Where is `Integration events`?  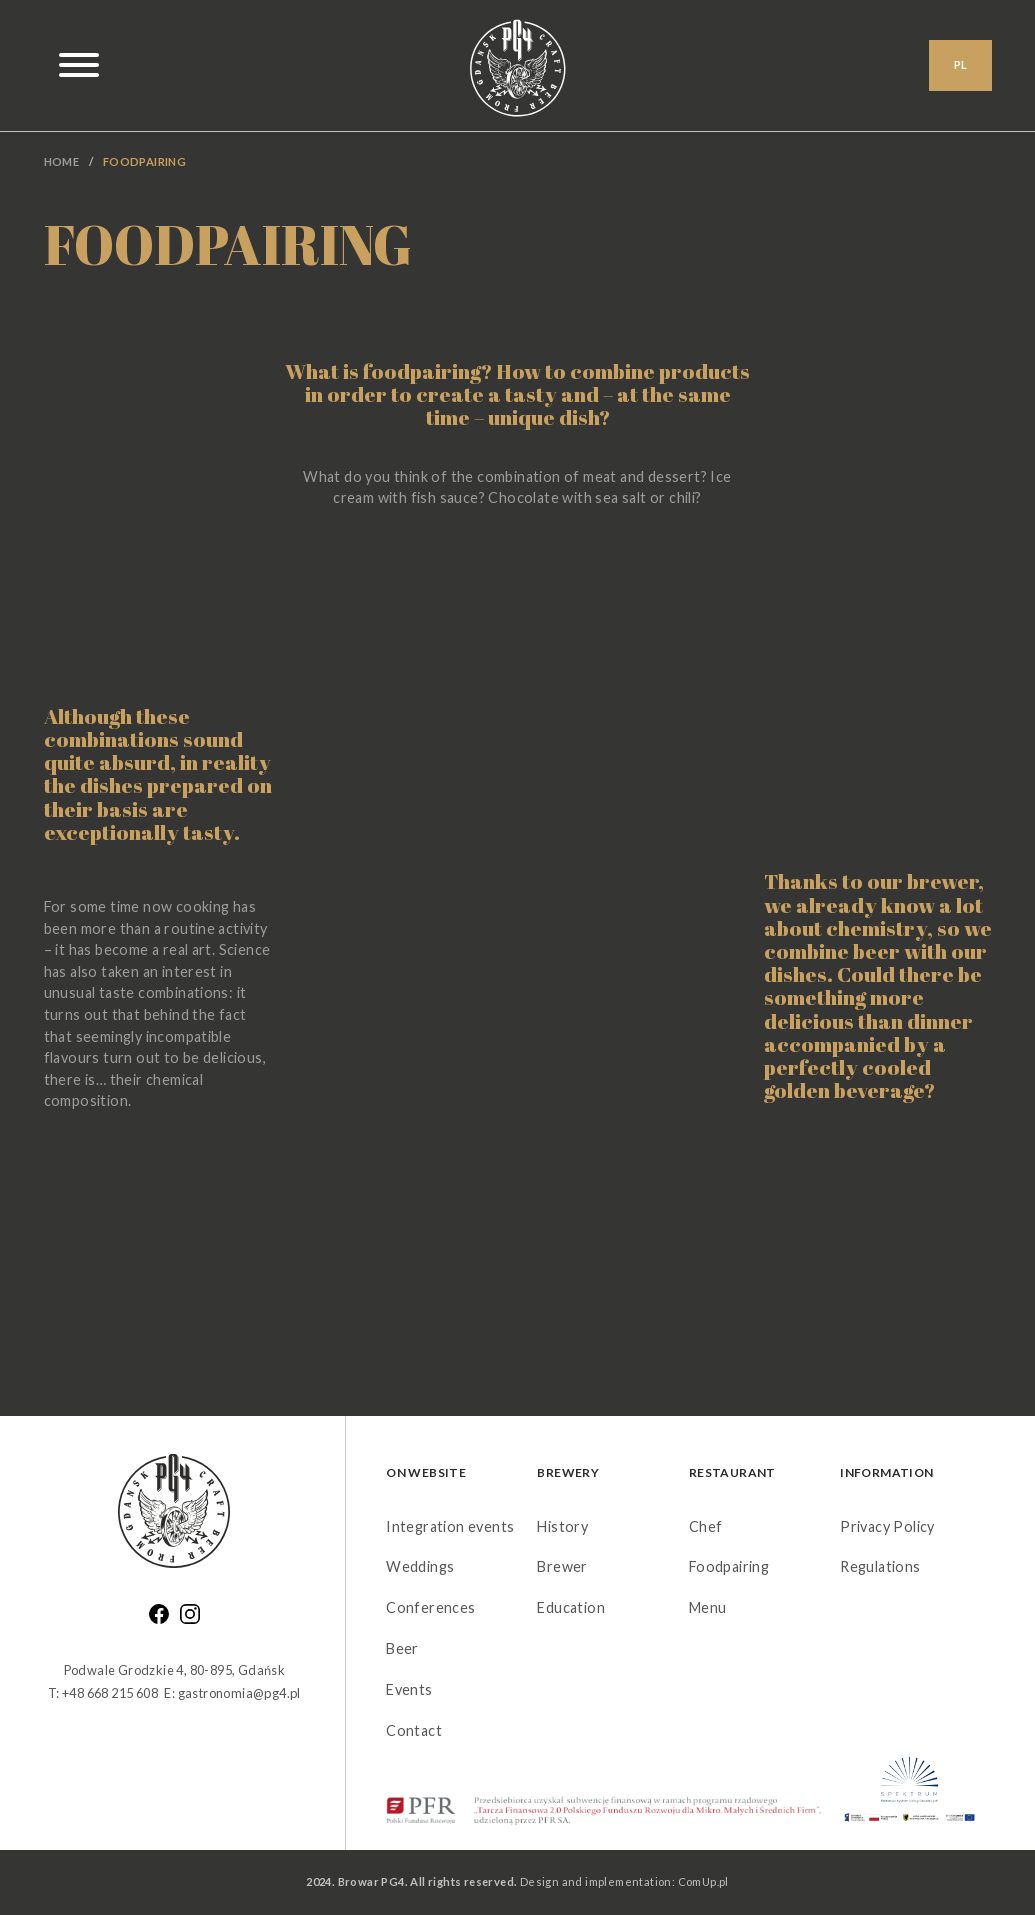
Integration events is located at coordinates (450, 1526).